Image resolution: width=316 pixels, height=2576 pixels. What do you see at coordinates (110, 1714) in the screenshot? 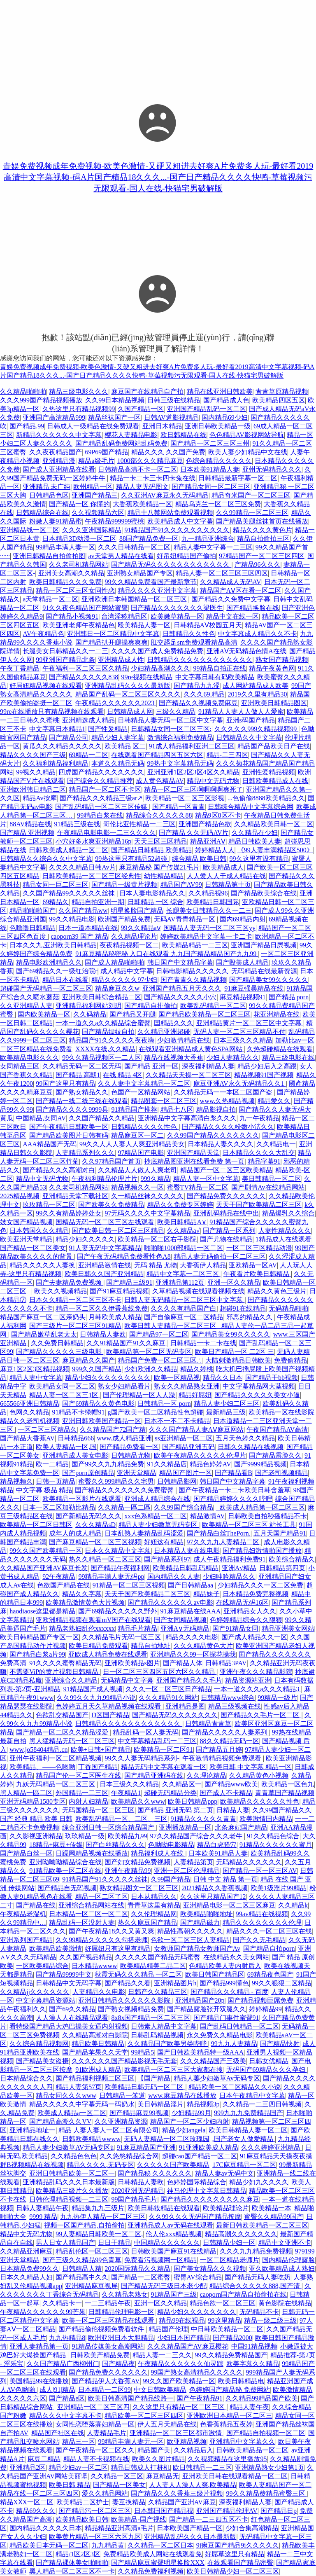
I see `D区国产精品` at bounding box center [110, 1714].